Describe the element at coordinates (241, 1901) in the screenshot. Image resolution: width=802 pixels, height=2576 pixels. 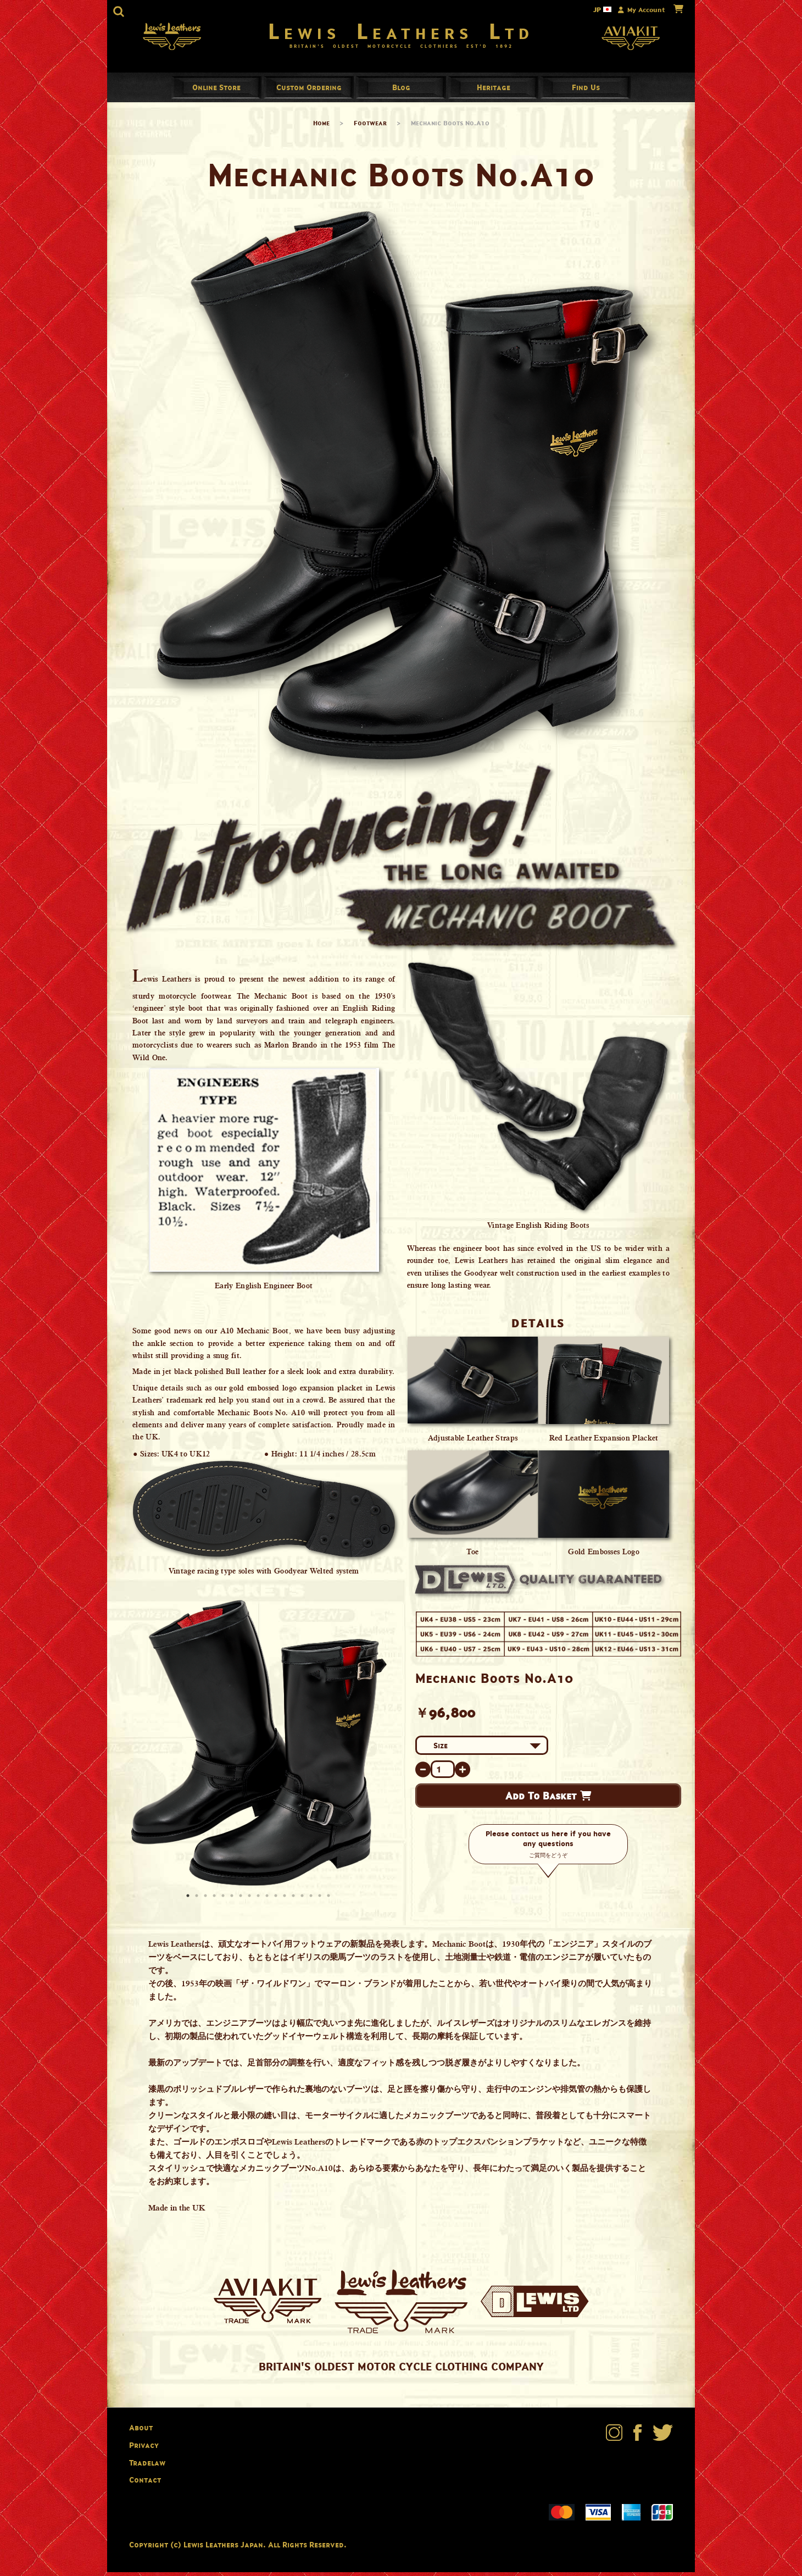
I see `7 [button]` at that location.